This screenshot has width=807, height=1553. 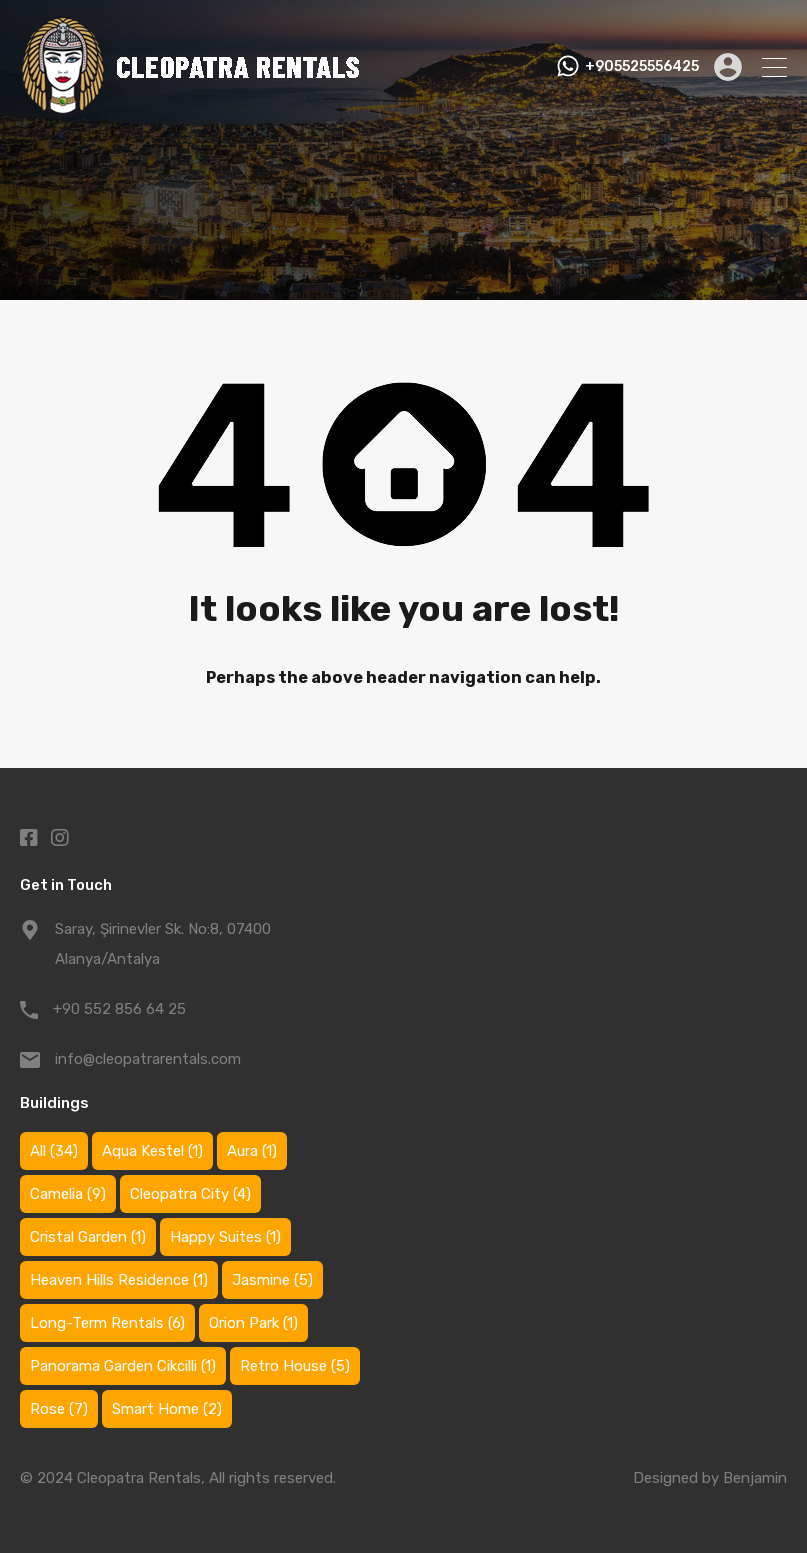 What do you see at coordinates (252, 1151) in the screenshot?
I see `Aura [Aura (1 item)]` at bounding box center [252, 1151].